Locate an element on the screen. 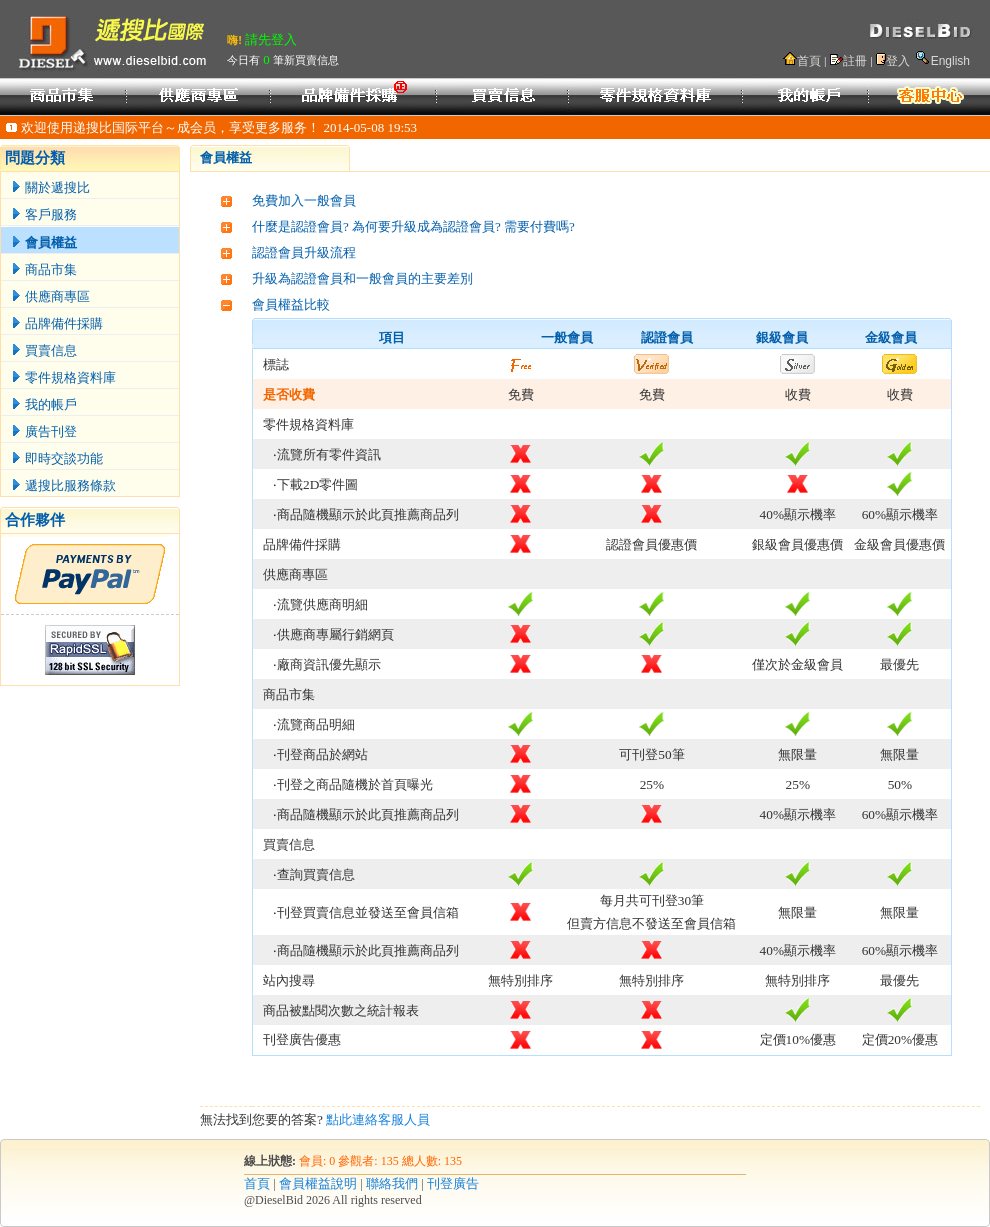 This screenshot has width=990, height=1227. English is located at coordinates (950, 61).